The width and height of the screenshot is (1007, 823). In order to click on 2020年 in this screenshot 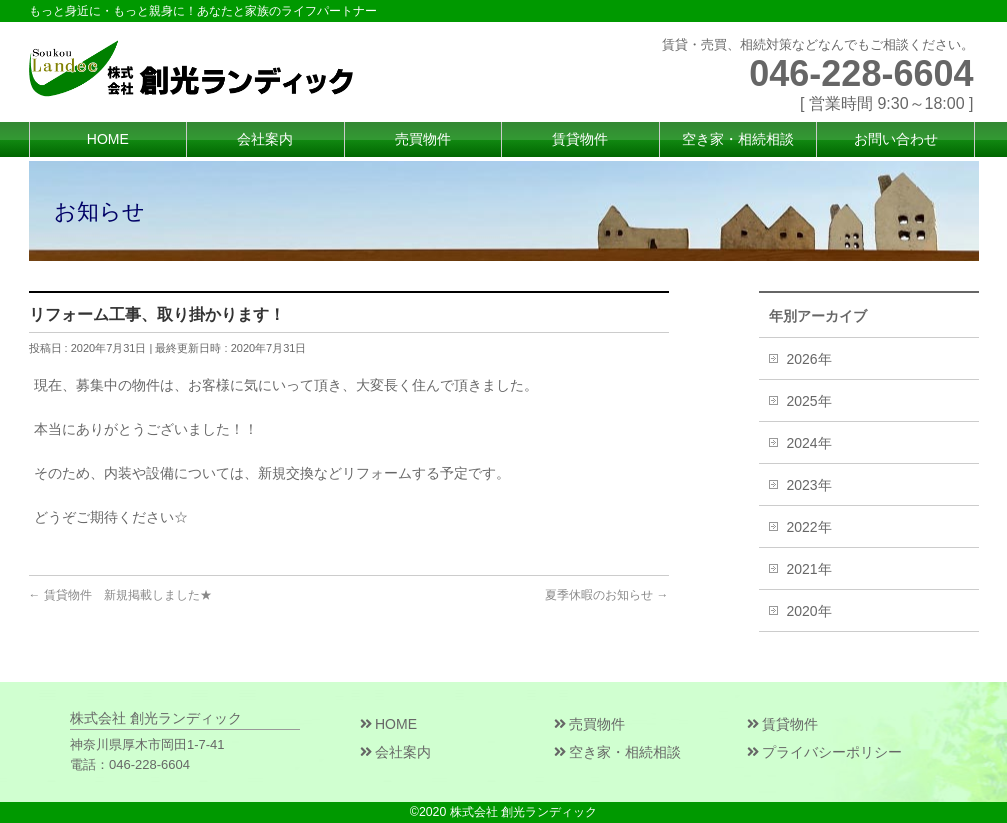, I will do `click(809, 611)`.